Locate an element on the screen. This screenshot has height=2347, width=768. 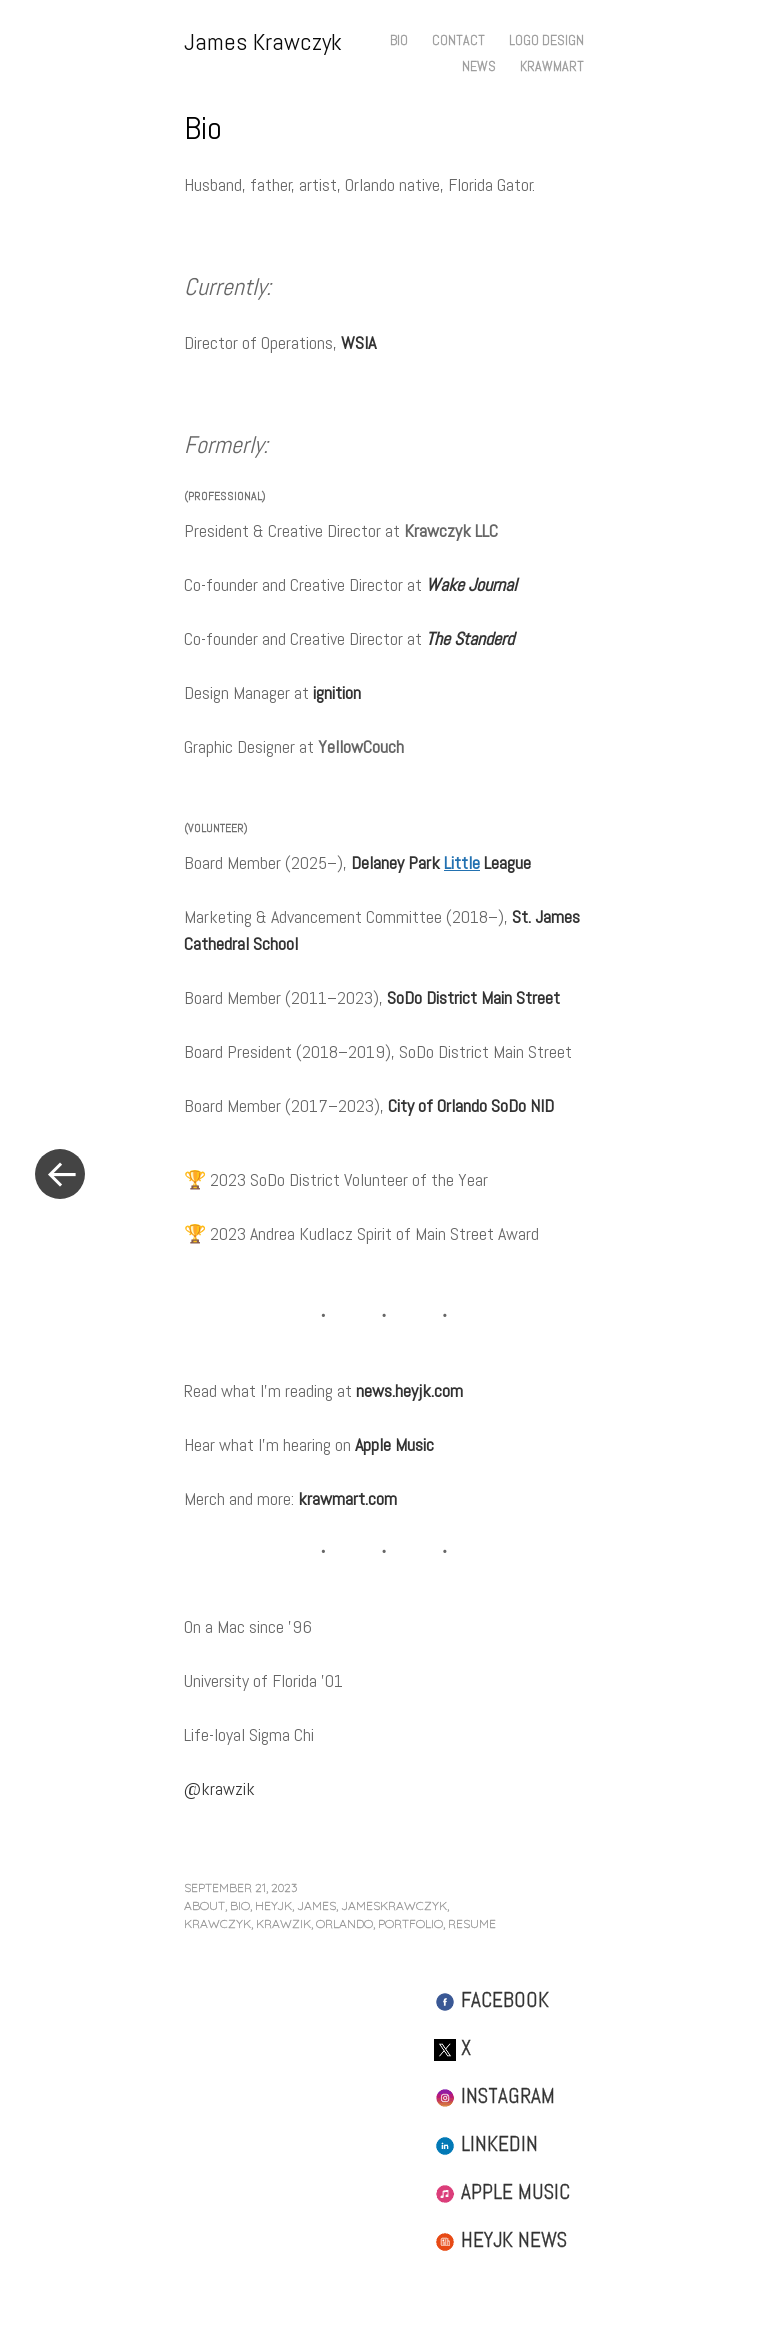
james is located at coordinates (316, 1905).